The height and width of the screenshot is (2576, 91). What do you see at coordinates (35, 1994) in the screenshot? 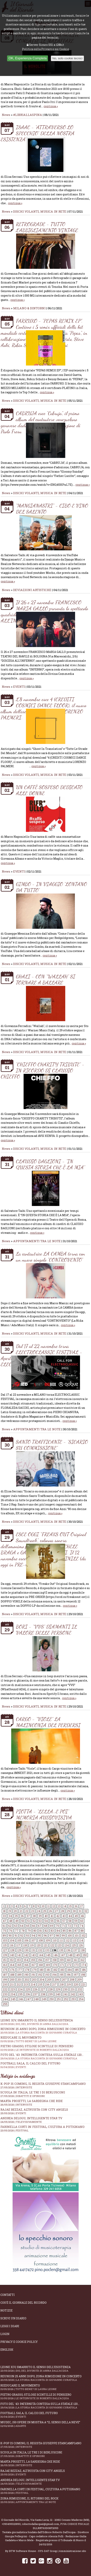
I see `237` at bounding box center [35, 1994].